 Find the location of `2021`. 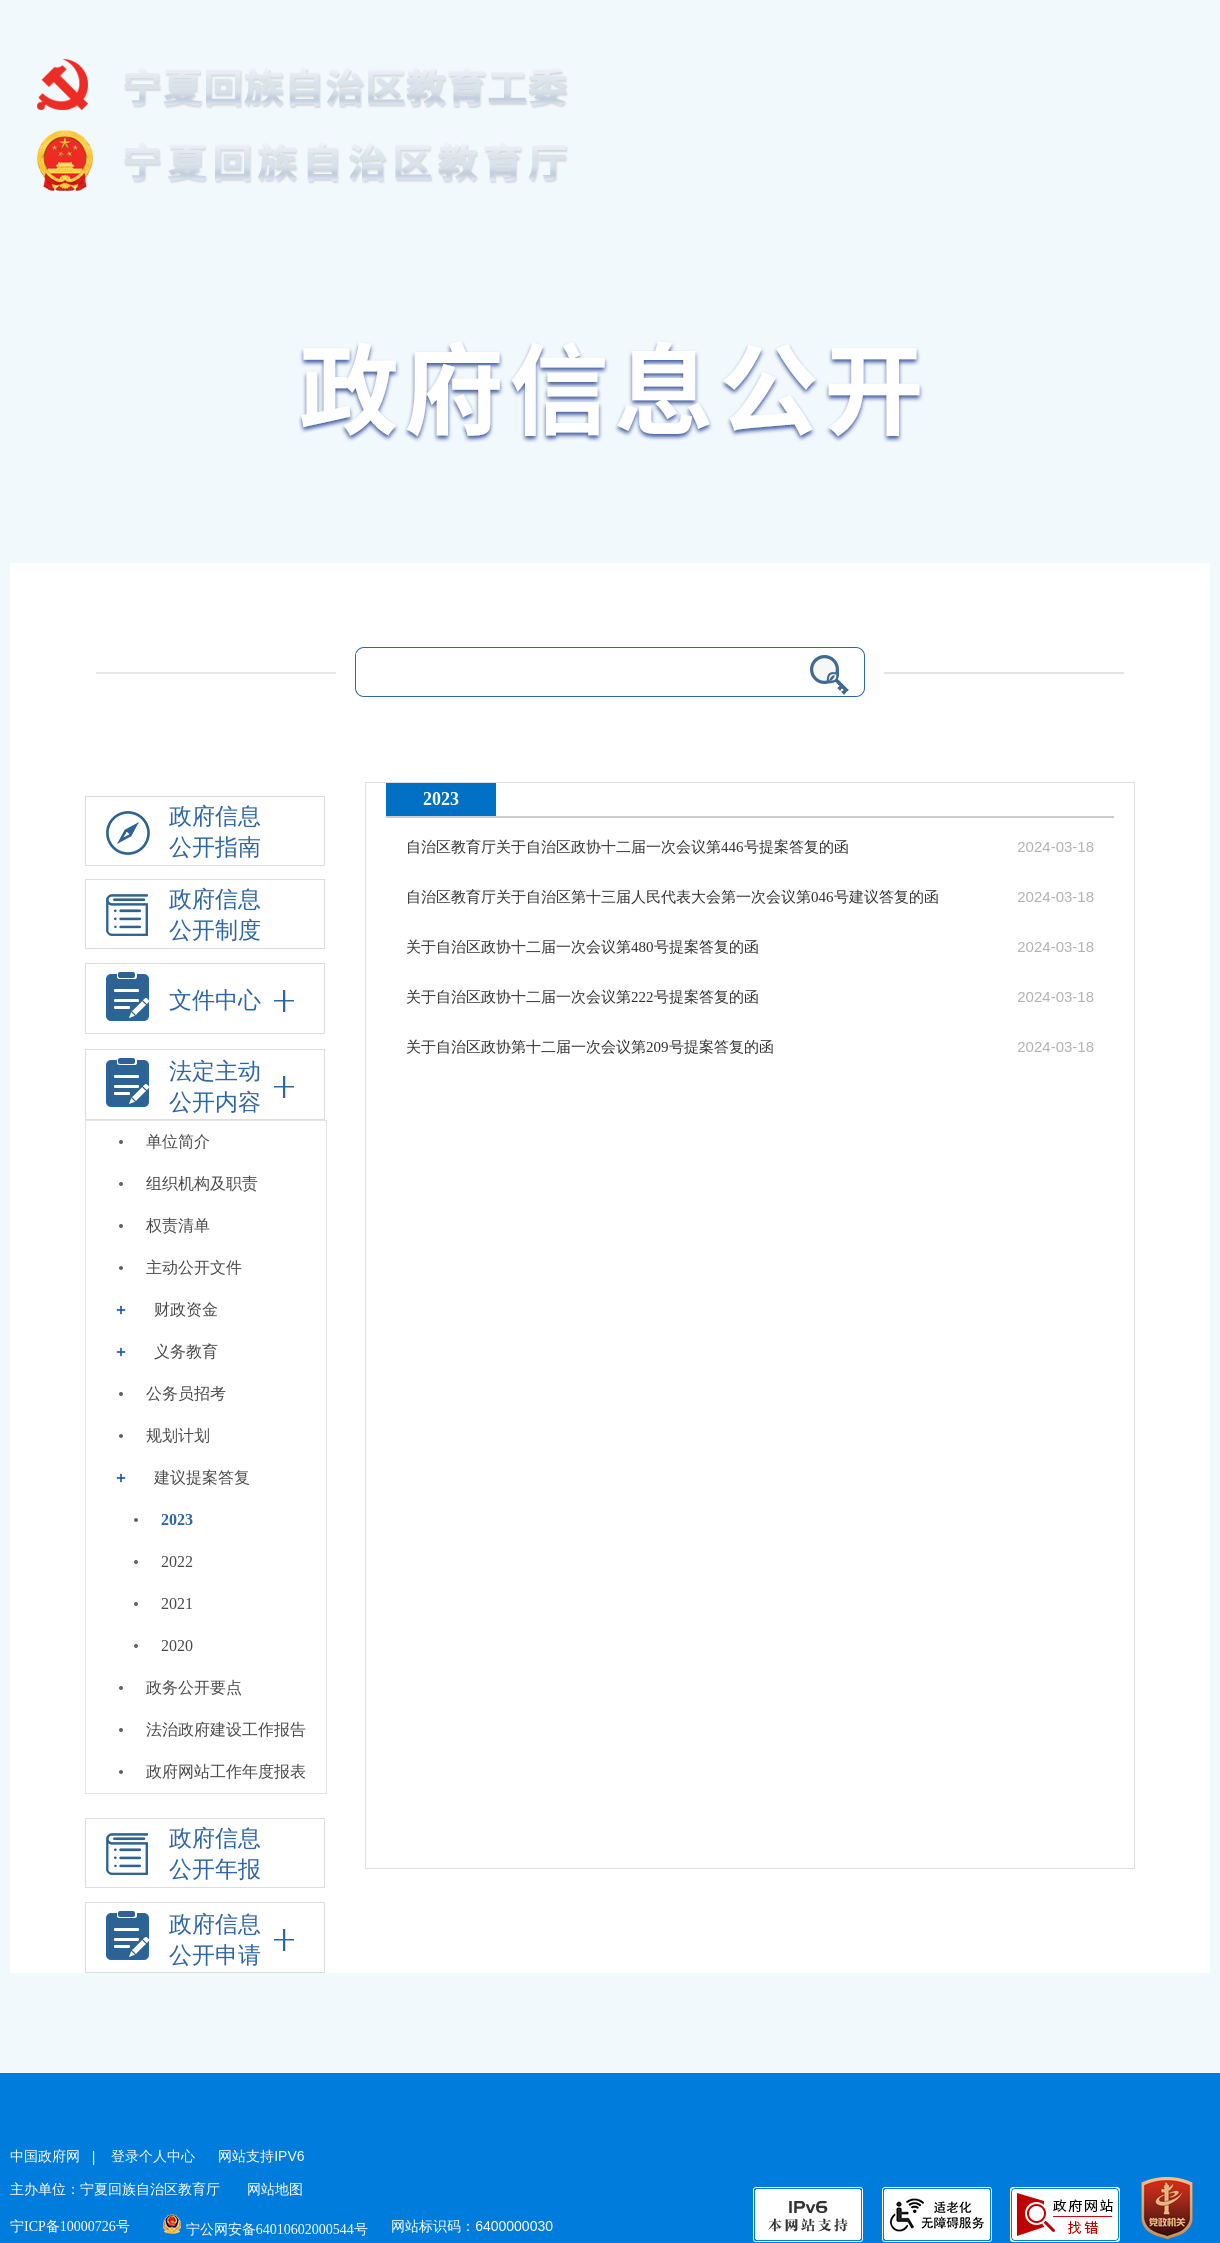

2021 is located at coordinates (177, 1603).